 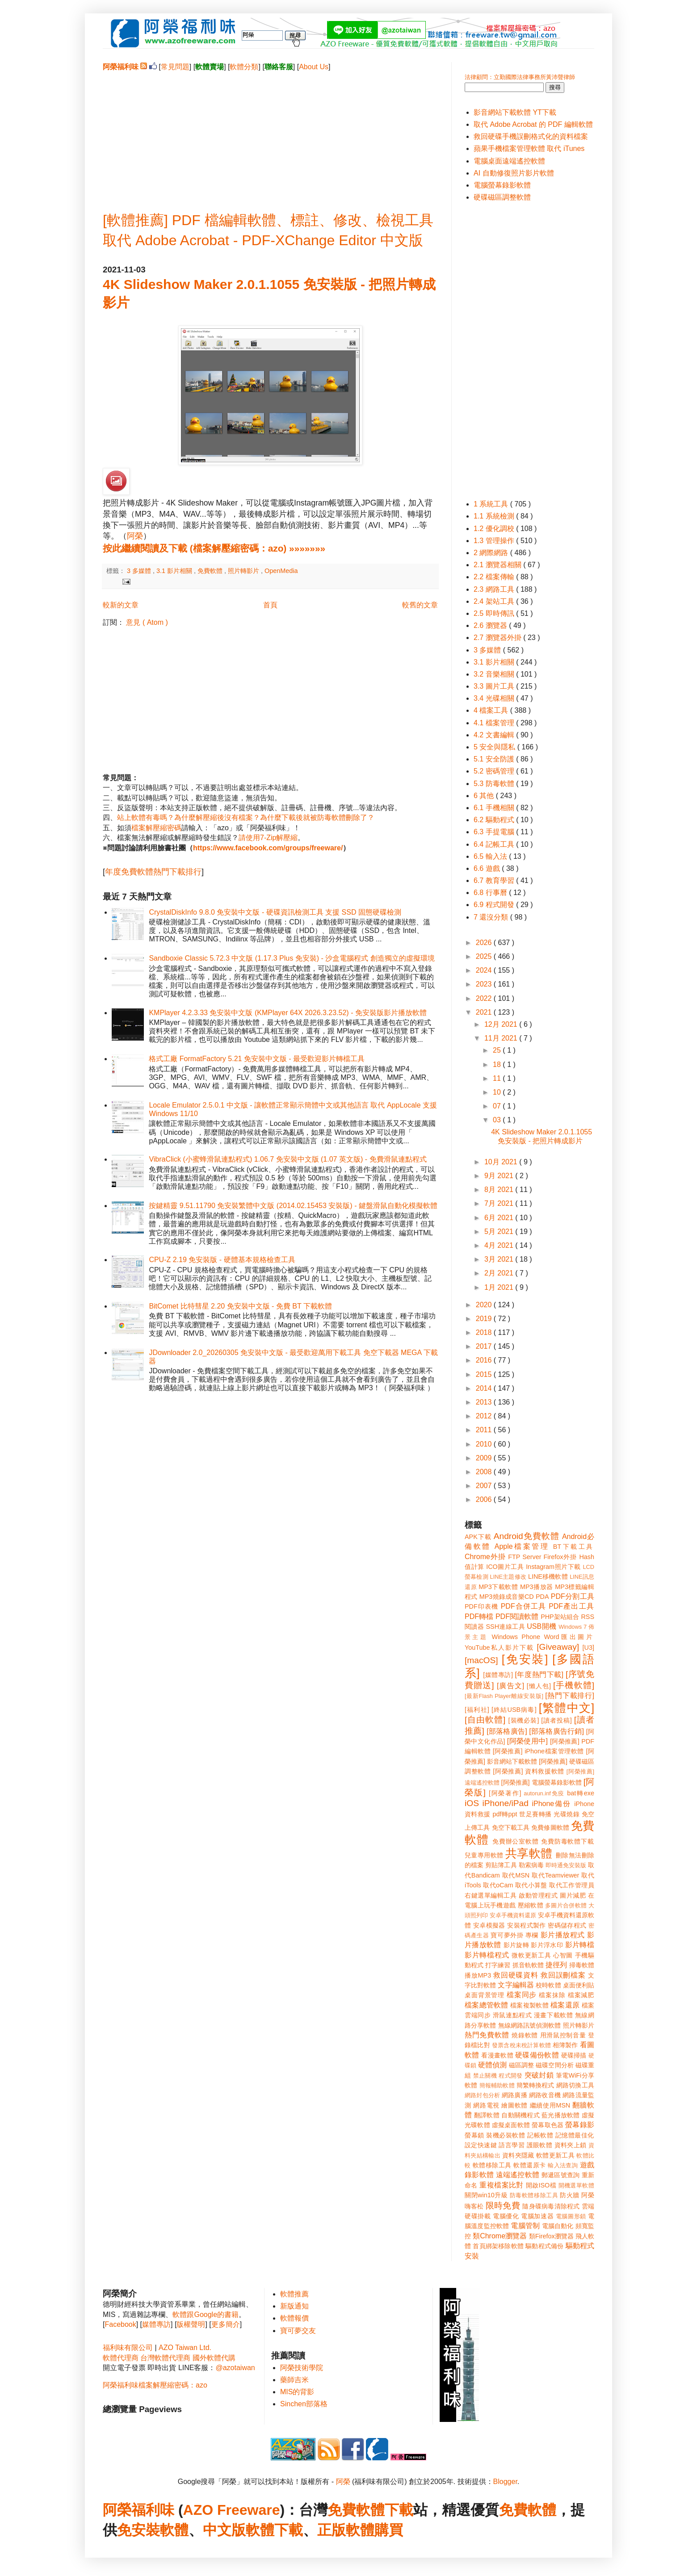 What do you see at coordinates (495, 577) in the screenshot?
I see `2.2 檔案傳輸` at bounding box center [495, 577].